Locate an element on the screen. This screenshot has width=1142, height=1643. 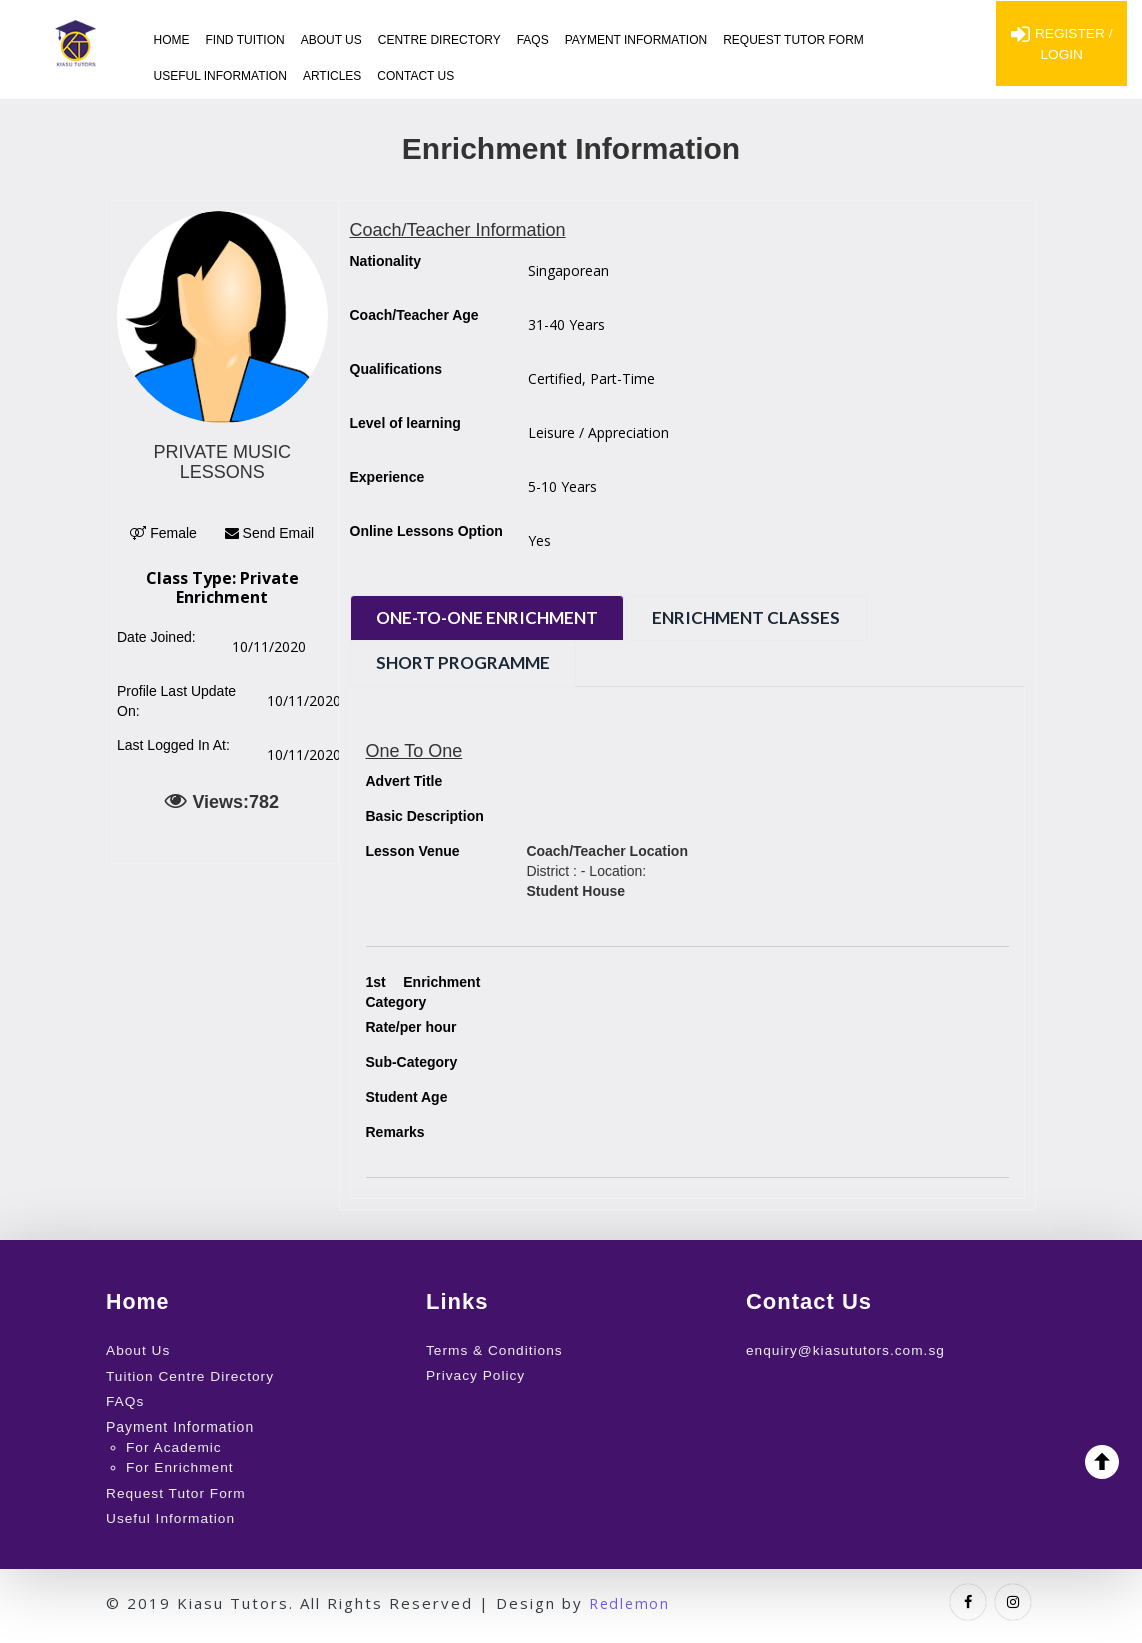
Last Logged In At: is located at coordinates (173, 745).